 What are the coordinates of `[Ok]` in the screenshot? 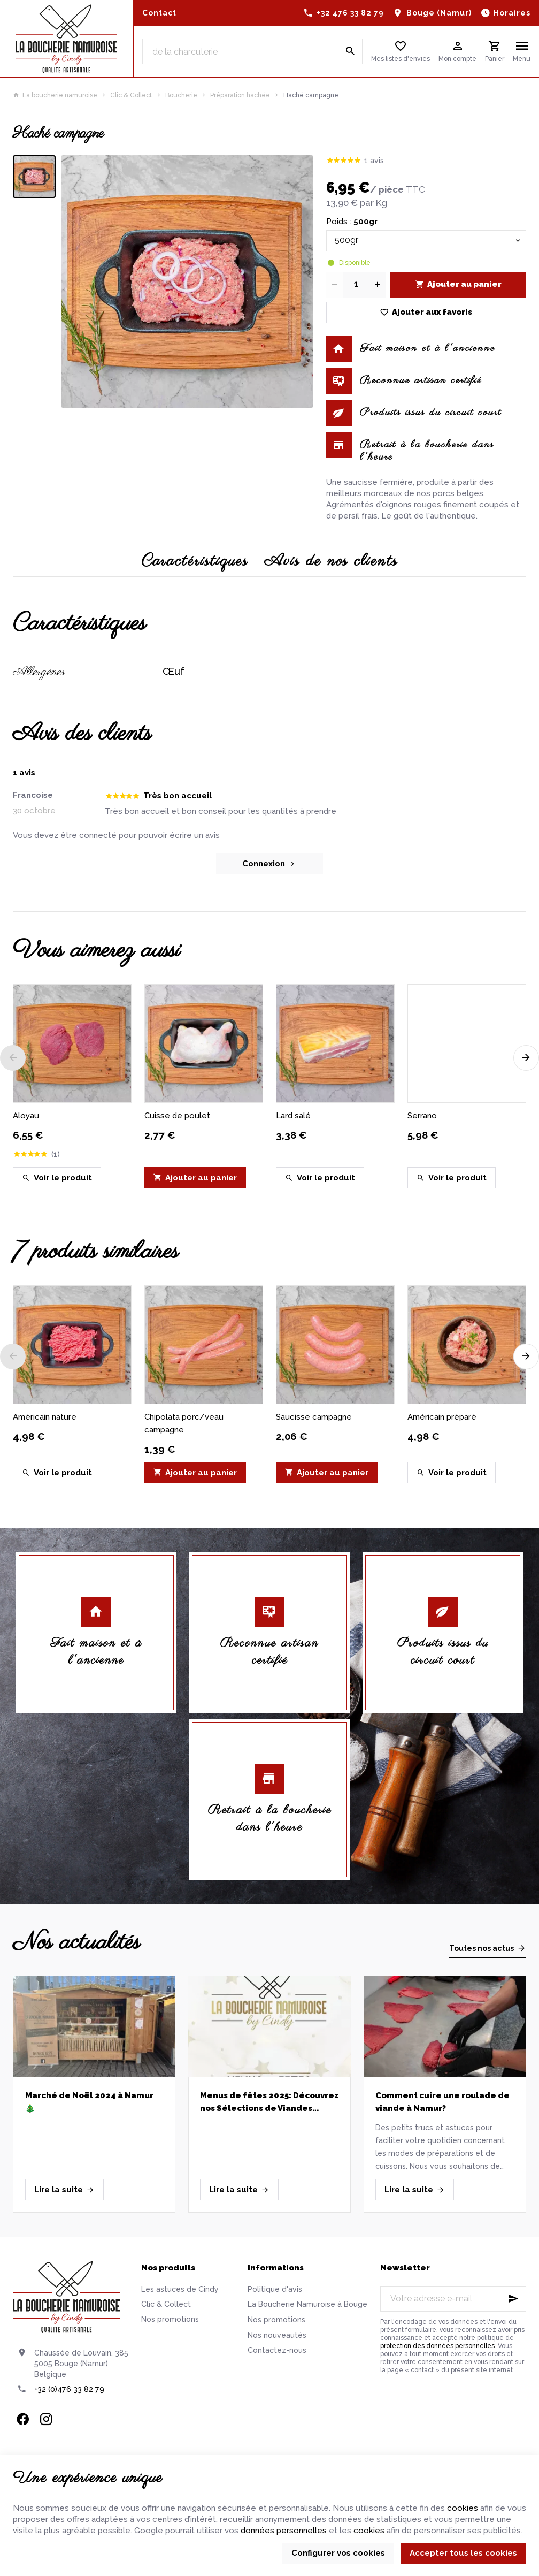 It's located at (513, 2299).